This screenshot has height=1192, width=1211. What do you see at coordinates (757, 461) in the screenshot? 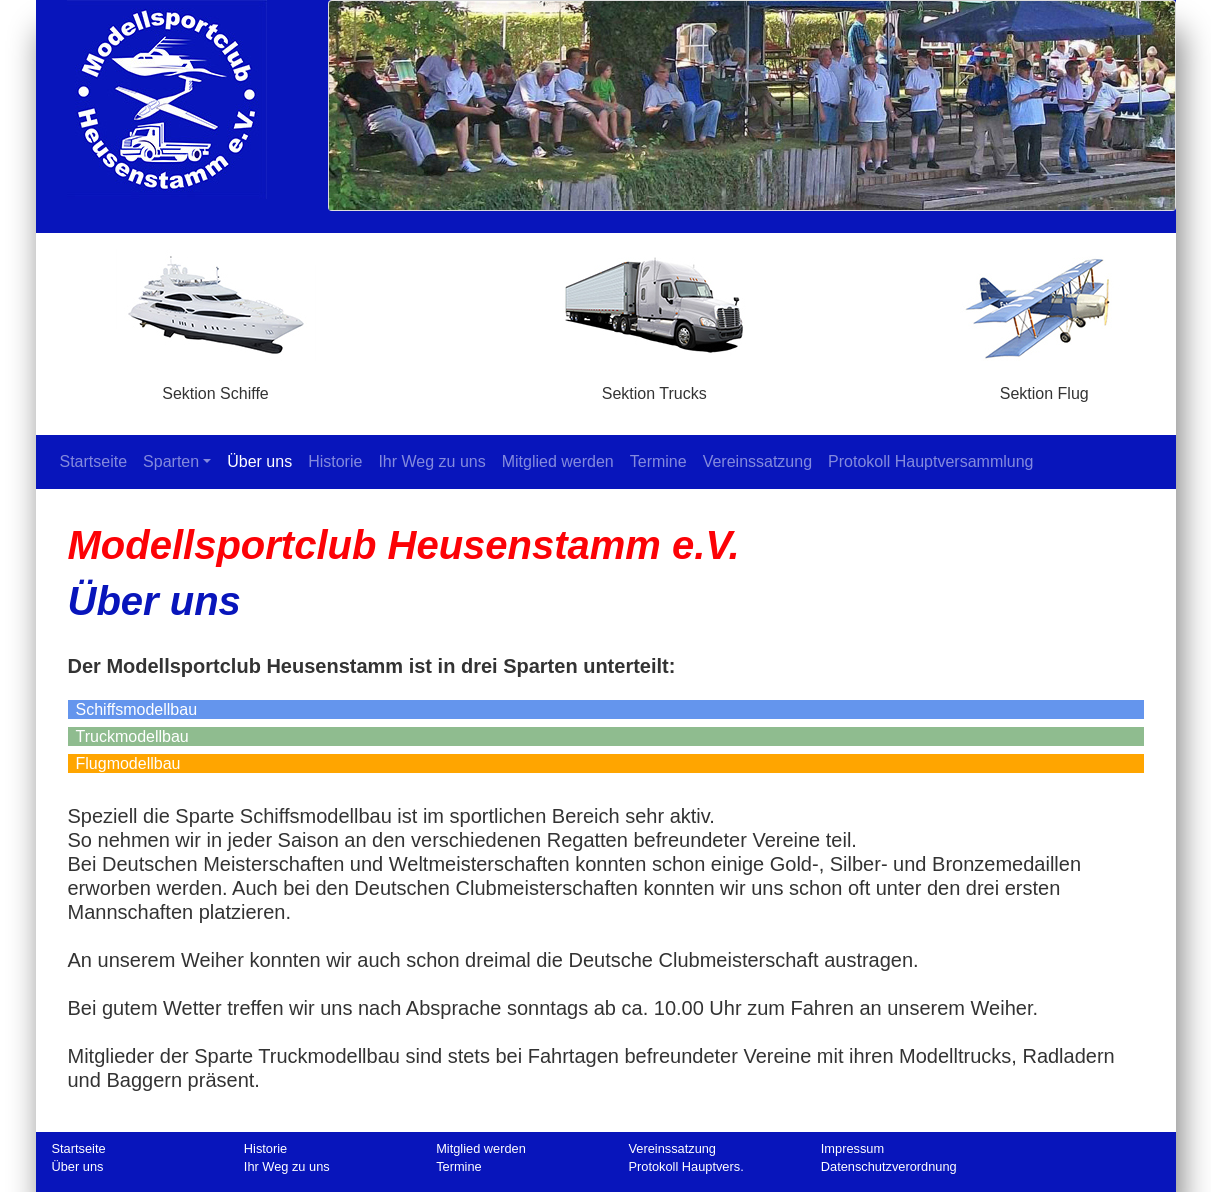
I see `Vereinssatzung` at bounding box center [757, 461].